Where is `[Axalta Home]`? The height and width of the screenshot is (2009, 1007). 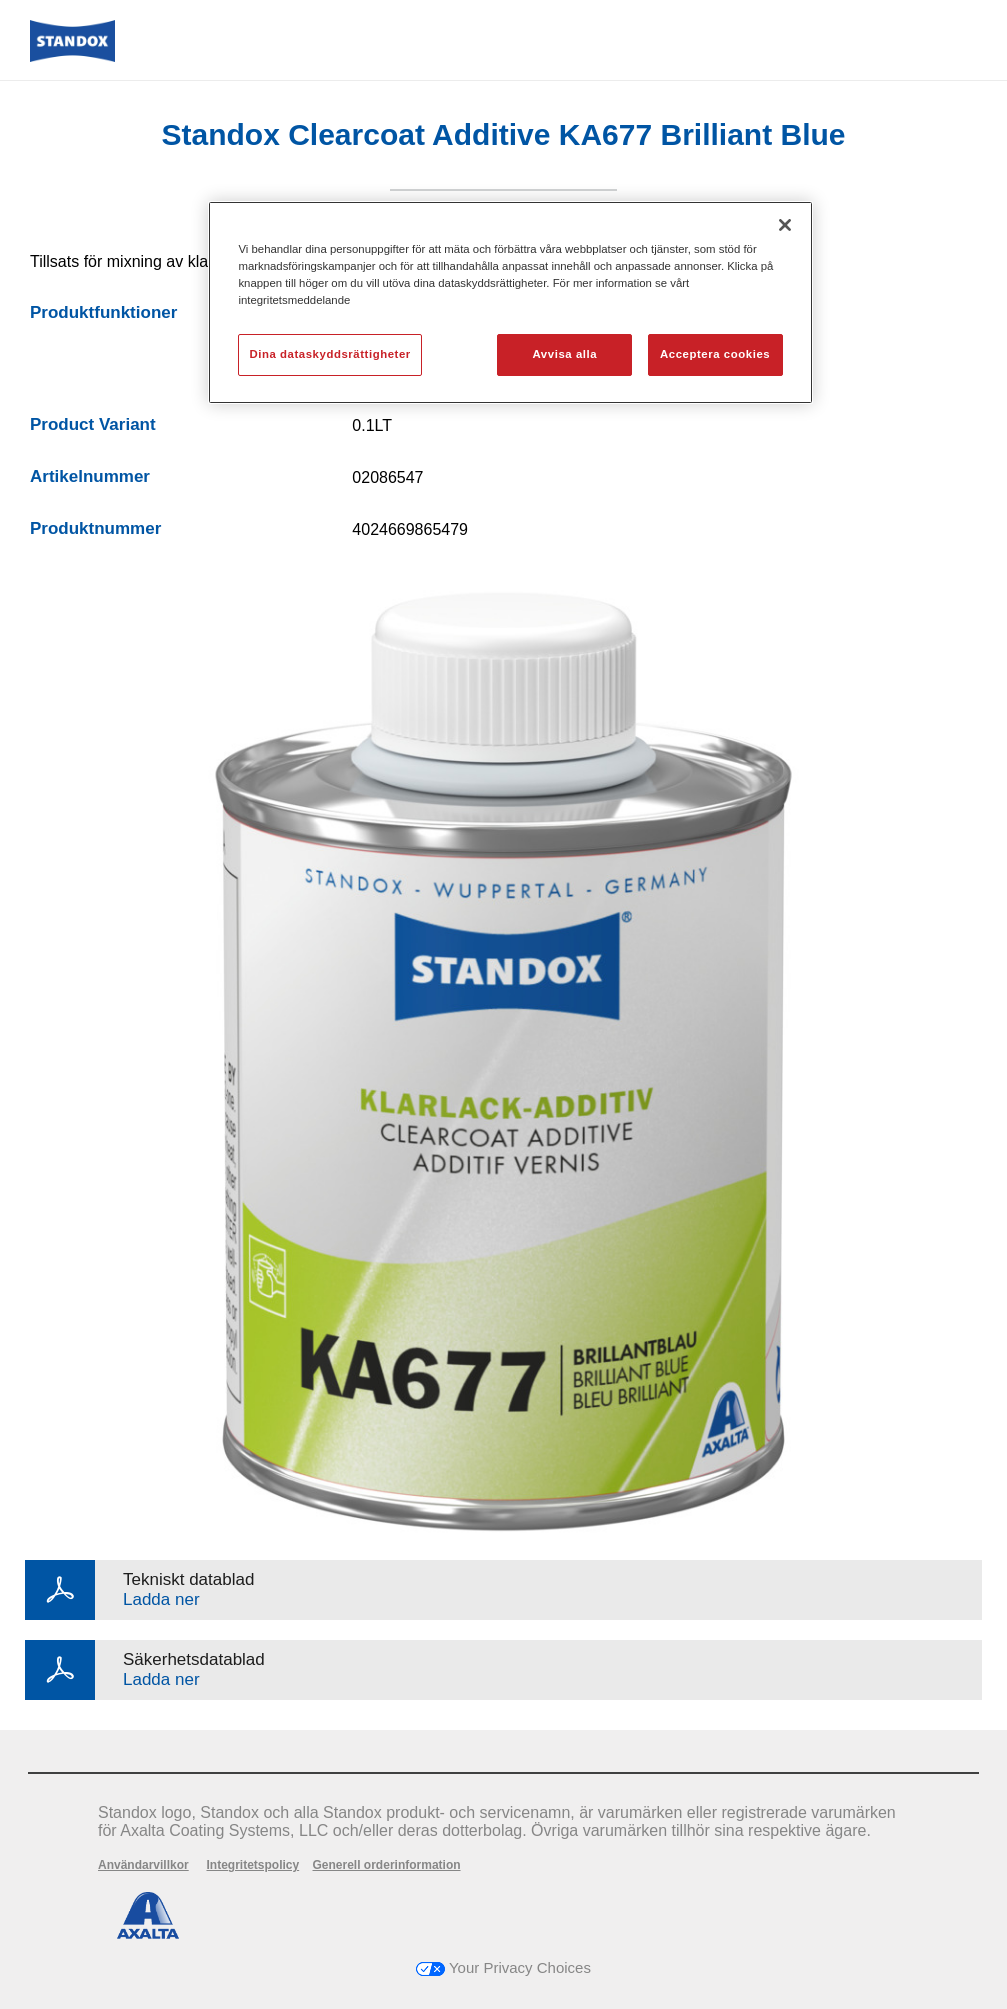 [Axalta Home] is located at coordinates (72, 56).